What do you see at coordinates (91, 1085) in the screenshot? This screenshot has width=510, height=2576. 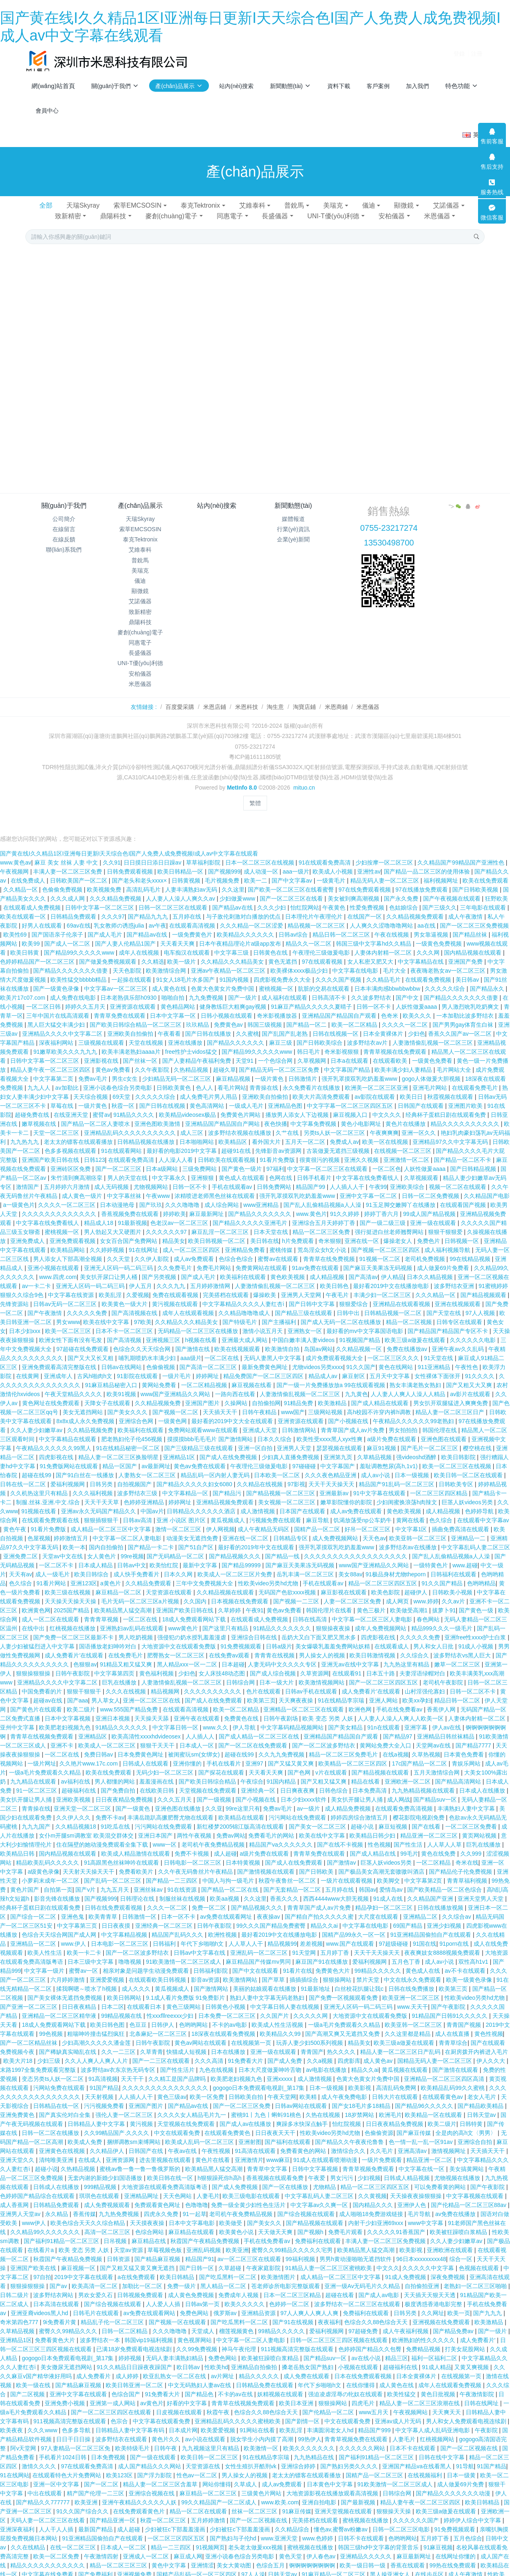 I see `天天综合视频` at bounding box center [91, 1085].